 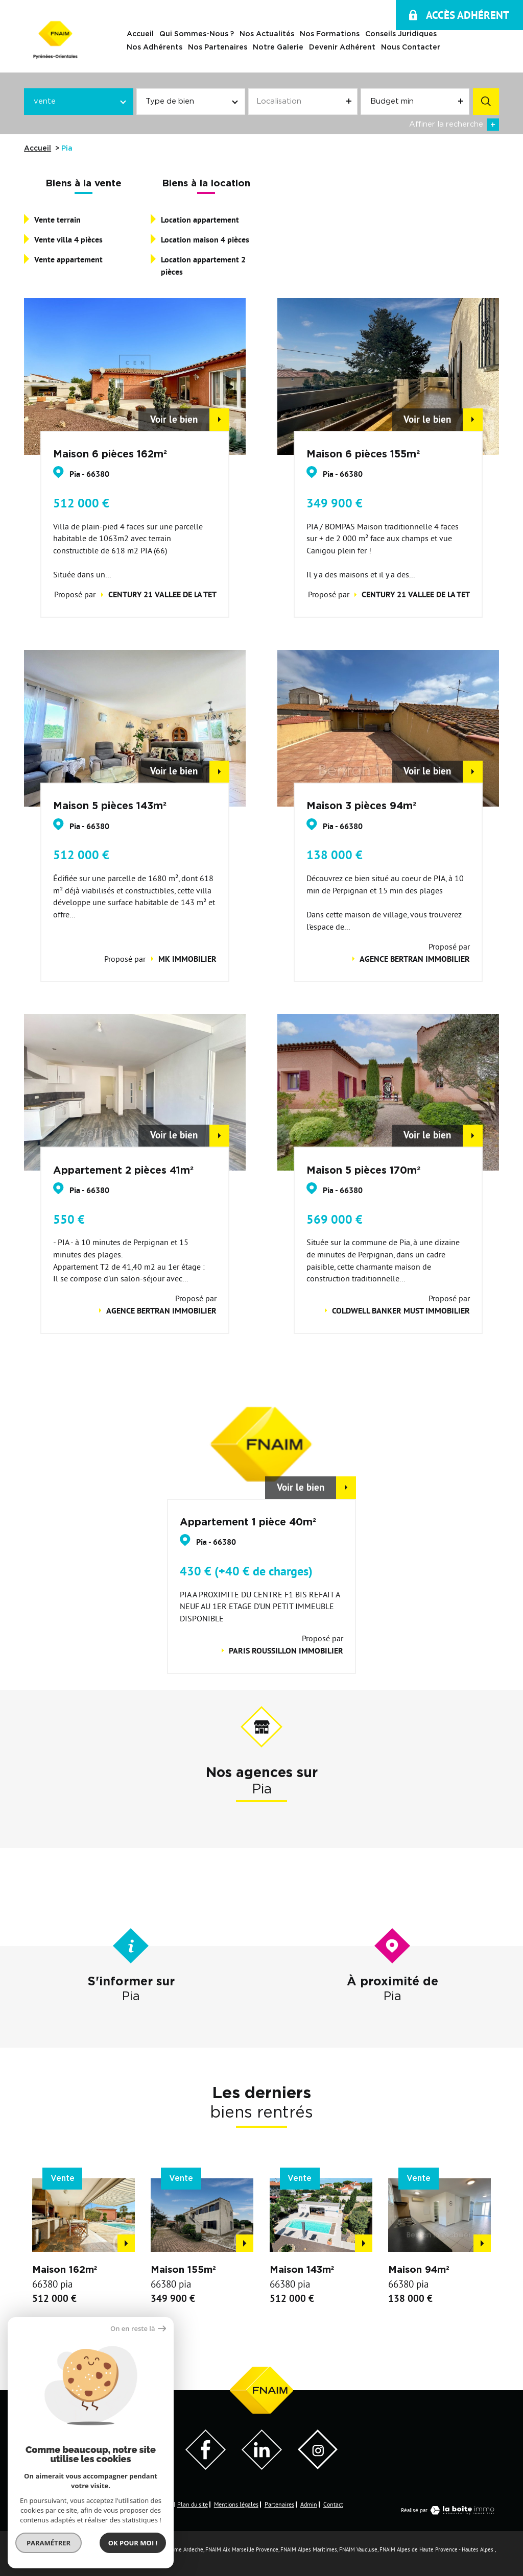 What do you see at coordinates (267, 34) in the screenshot?
I see `Nos actualités` at bounding box center [267, 34].